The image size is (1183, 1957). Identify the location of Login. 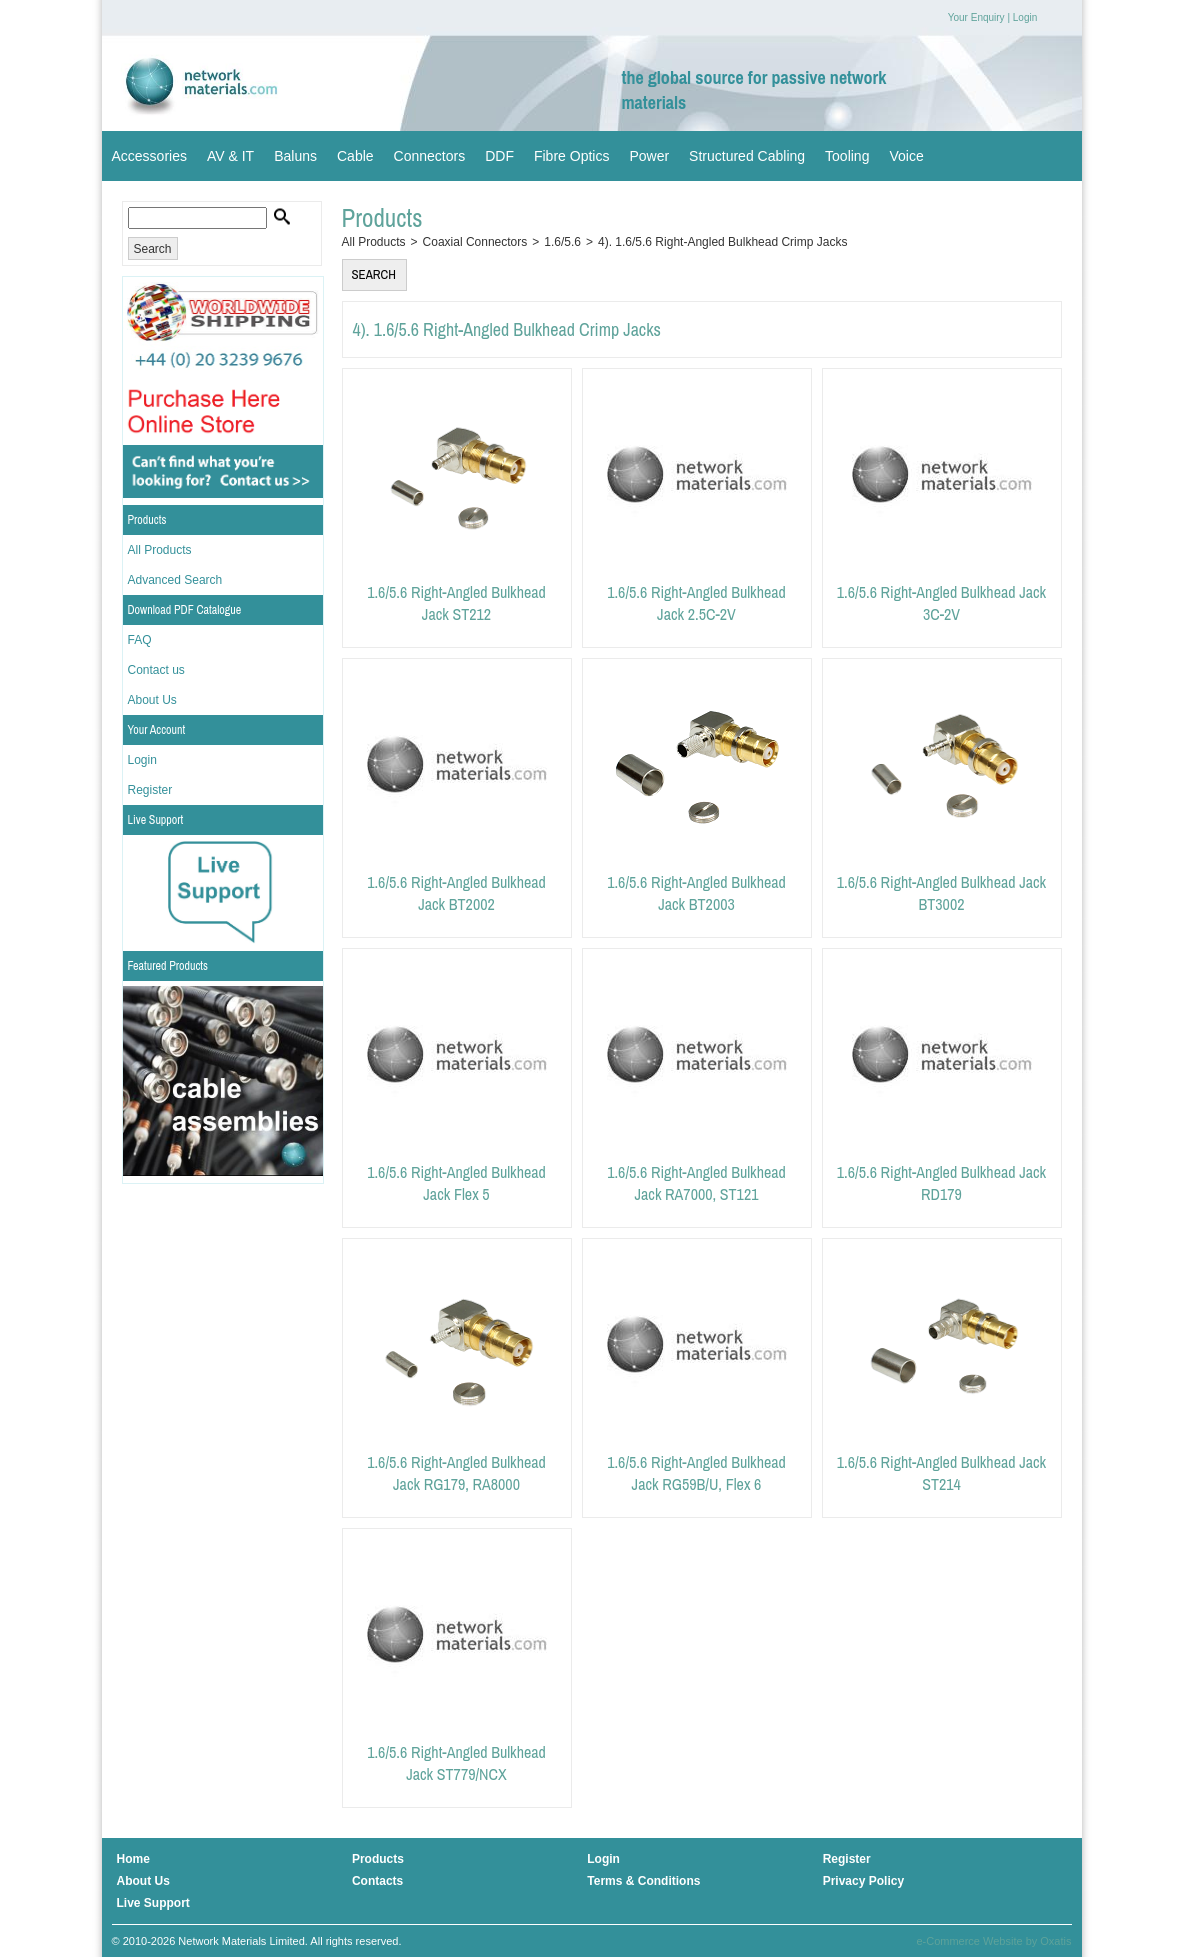
(1025, 17).